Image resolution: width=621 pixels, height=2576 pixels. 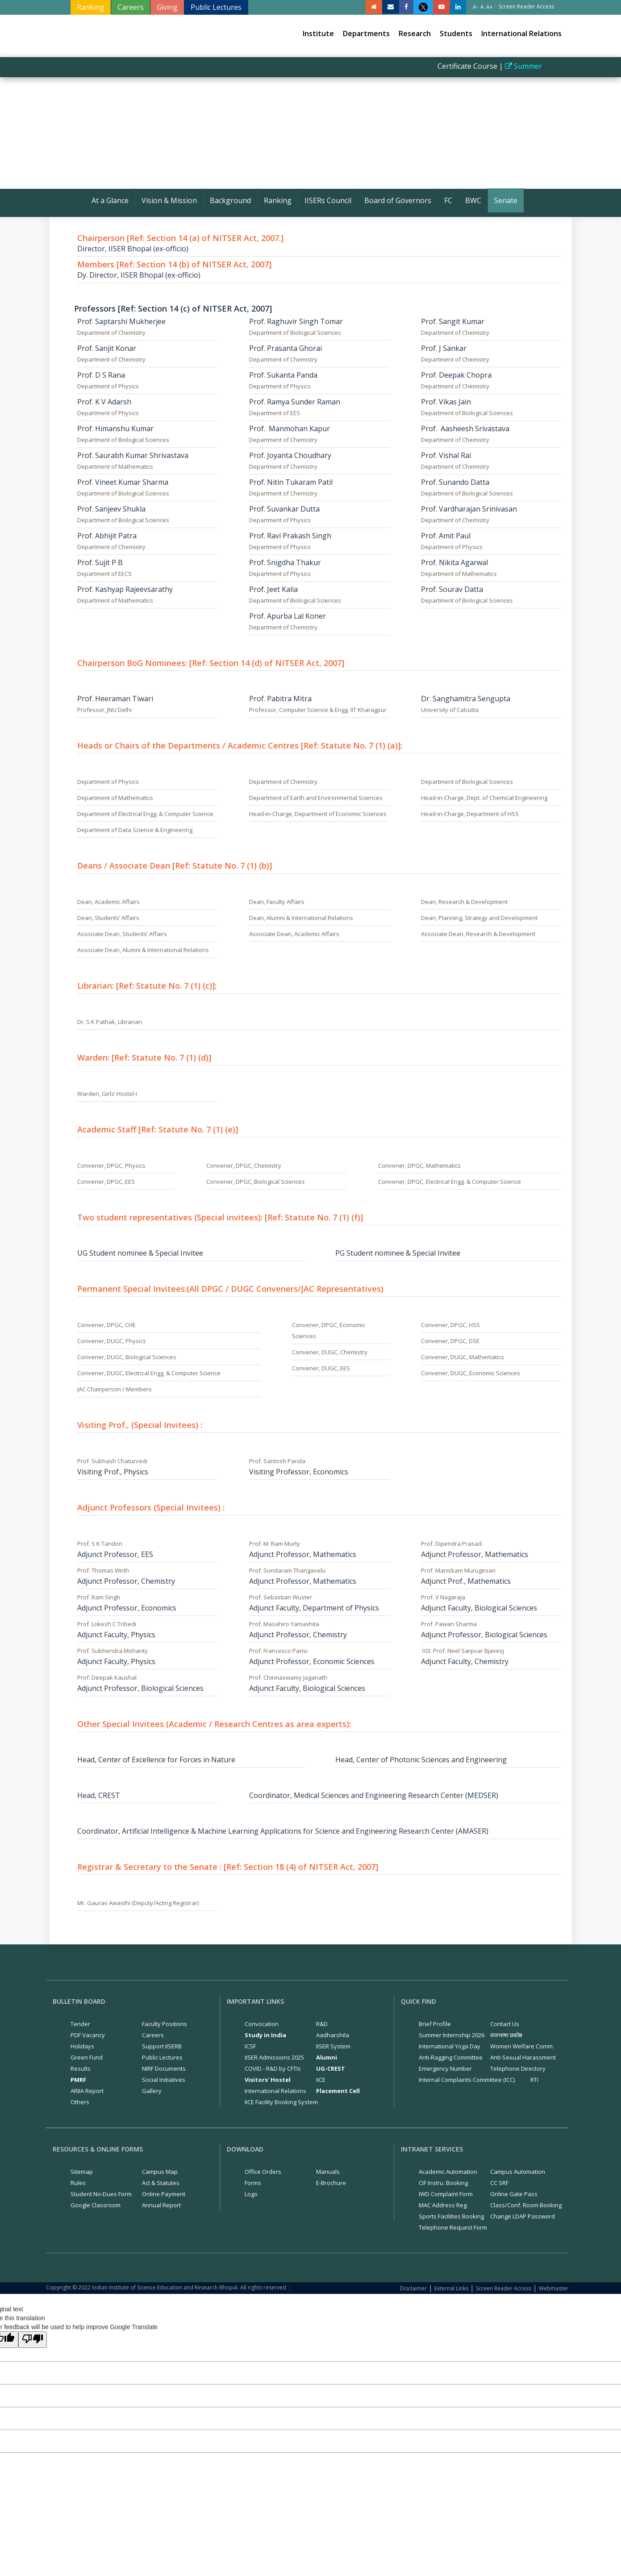 I want to click on R&D, so click(x=322, y=2024).